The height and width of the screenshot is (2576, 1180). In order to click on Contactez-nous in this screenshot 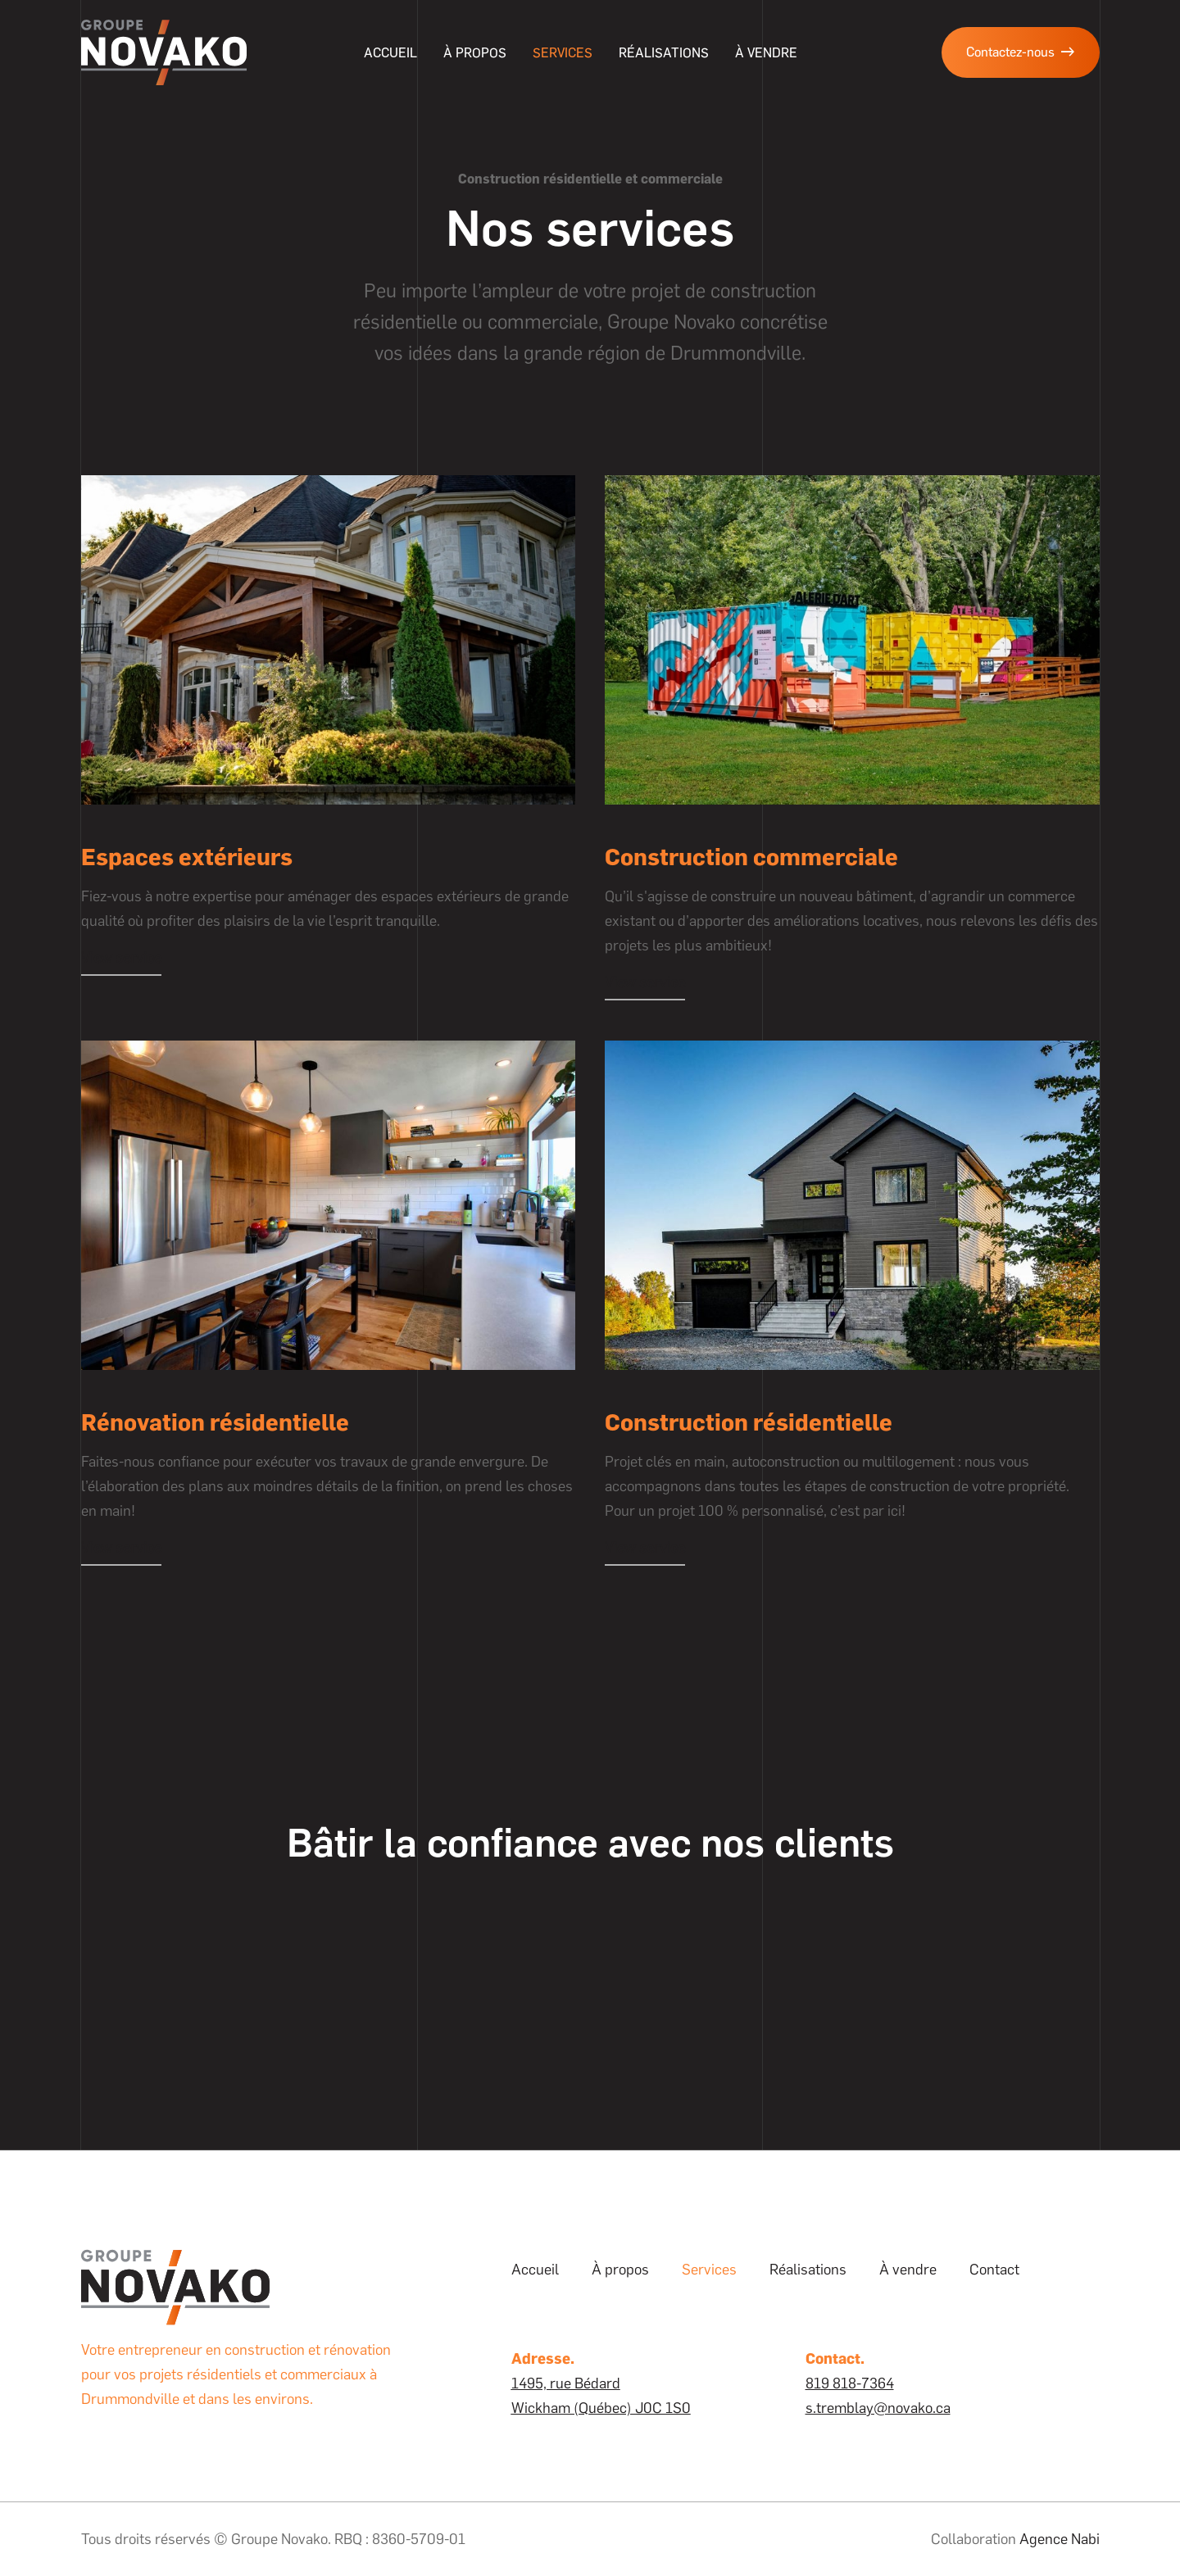, I will do `click(1020, 52)`.